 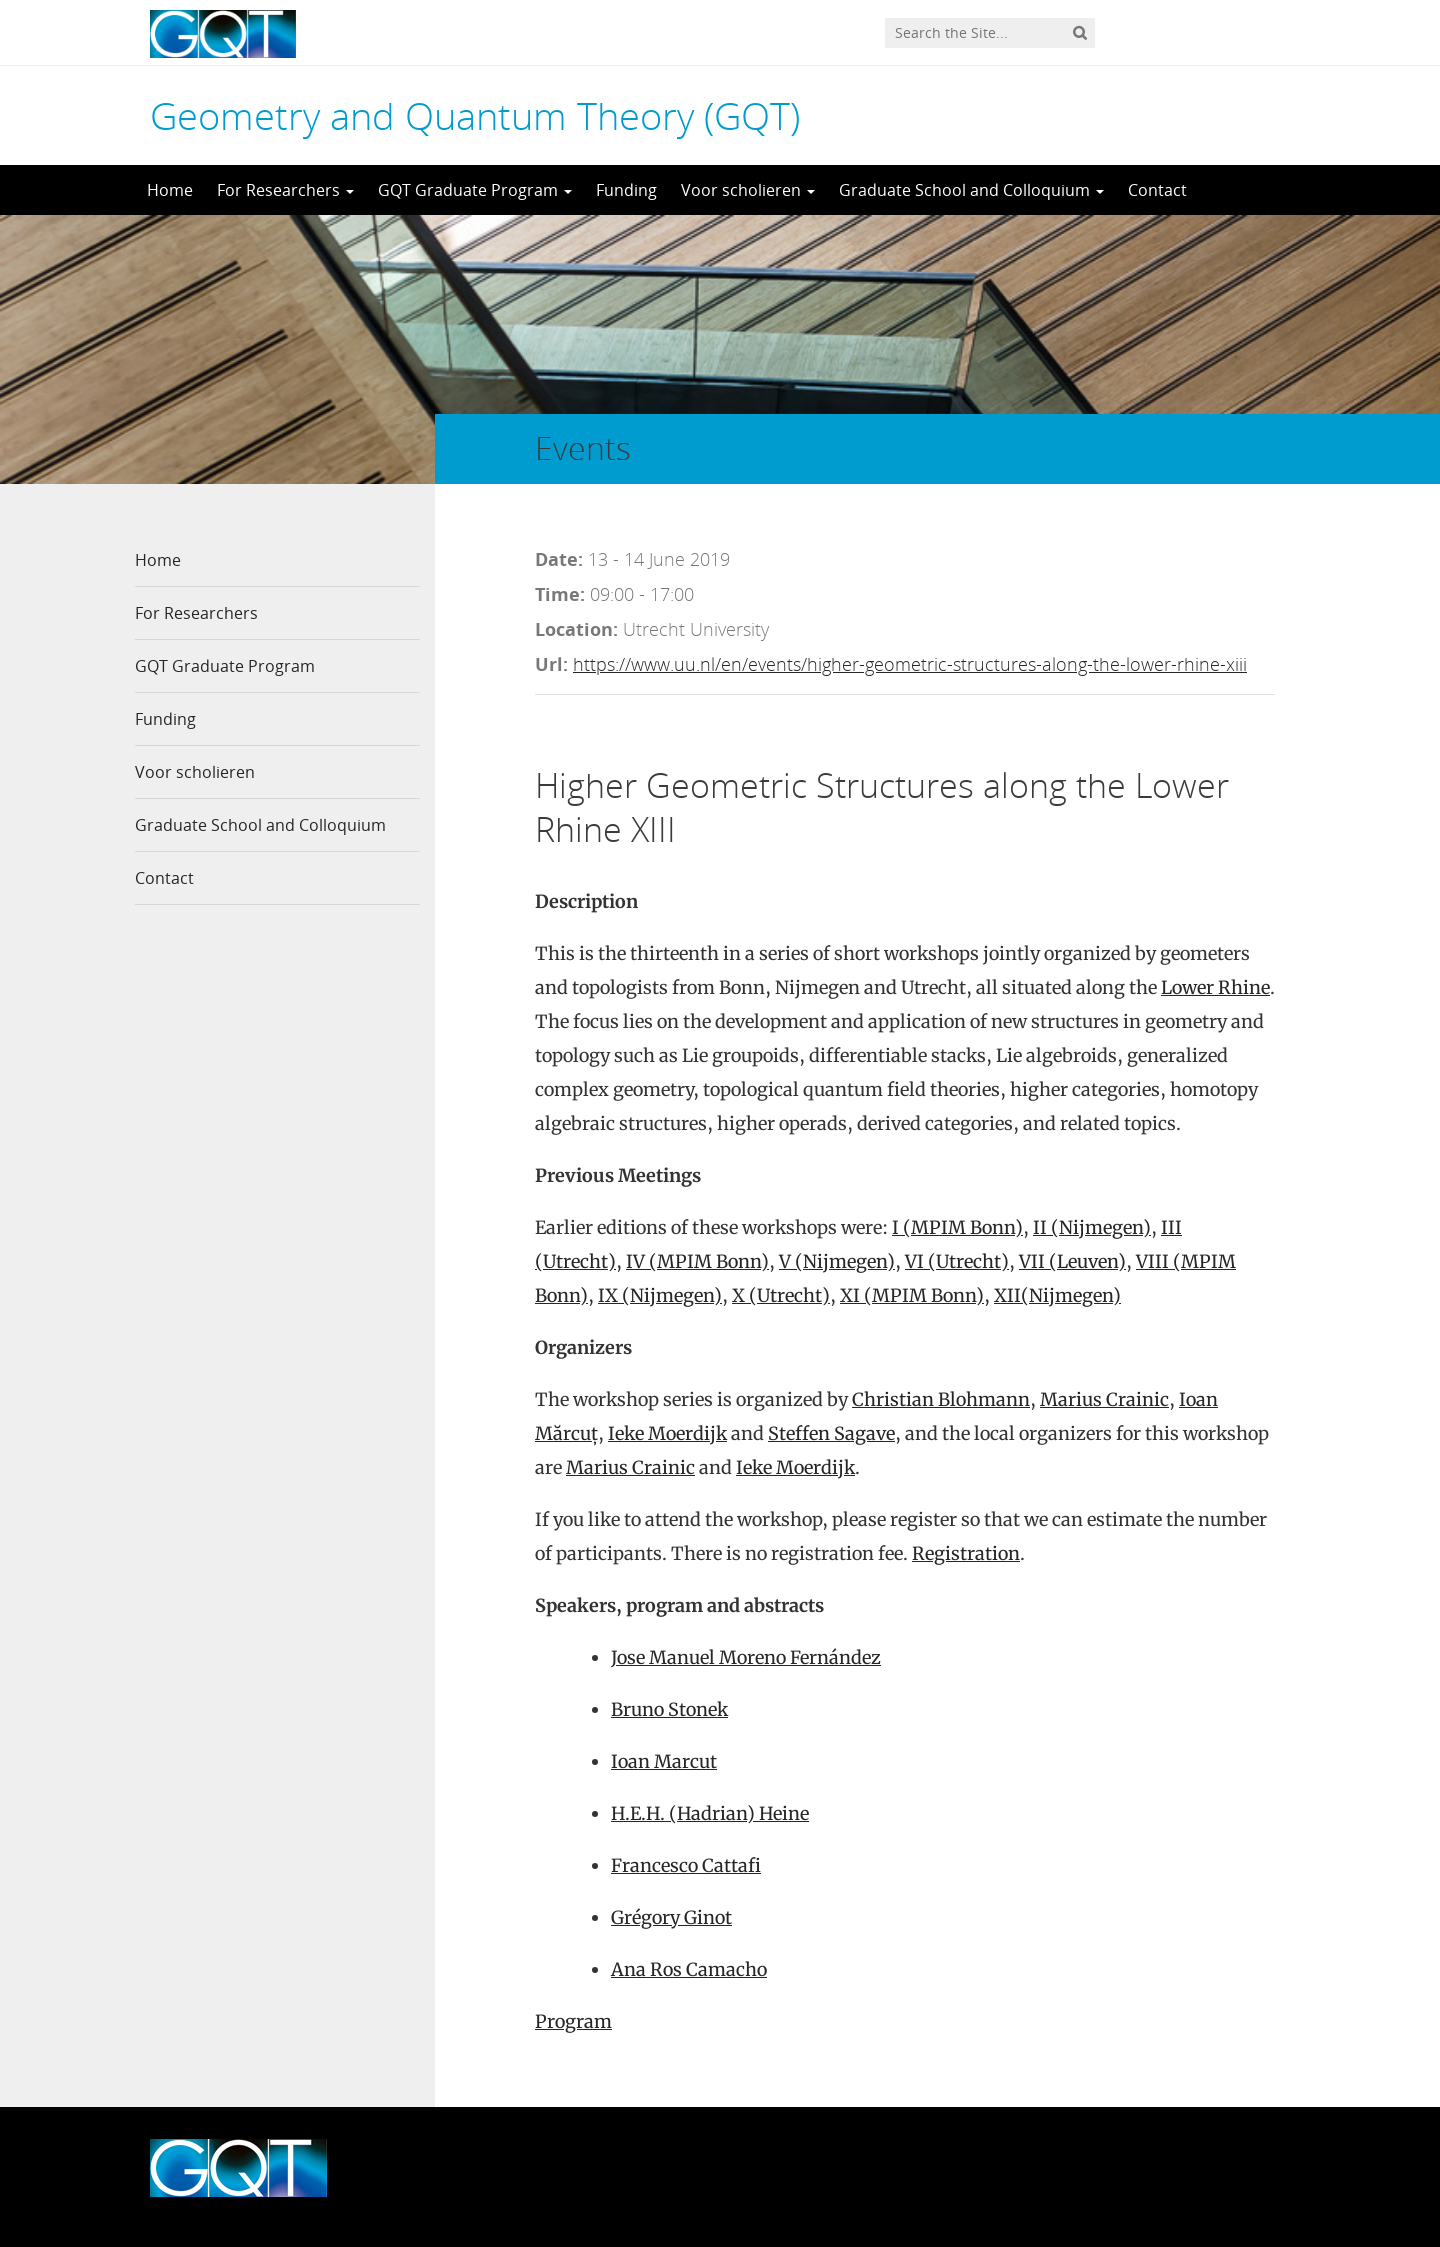 I want to click on Registration, so click(x=966, y=1553).